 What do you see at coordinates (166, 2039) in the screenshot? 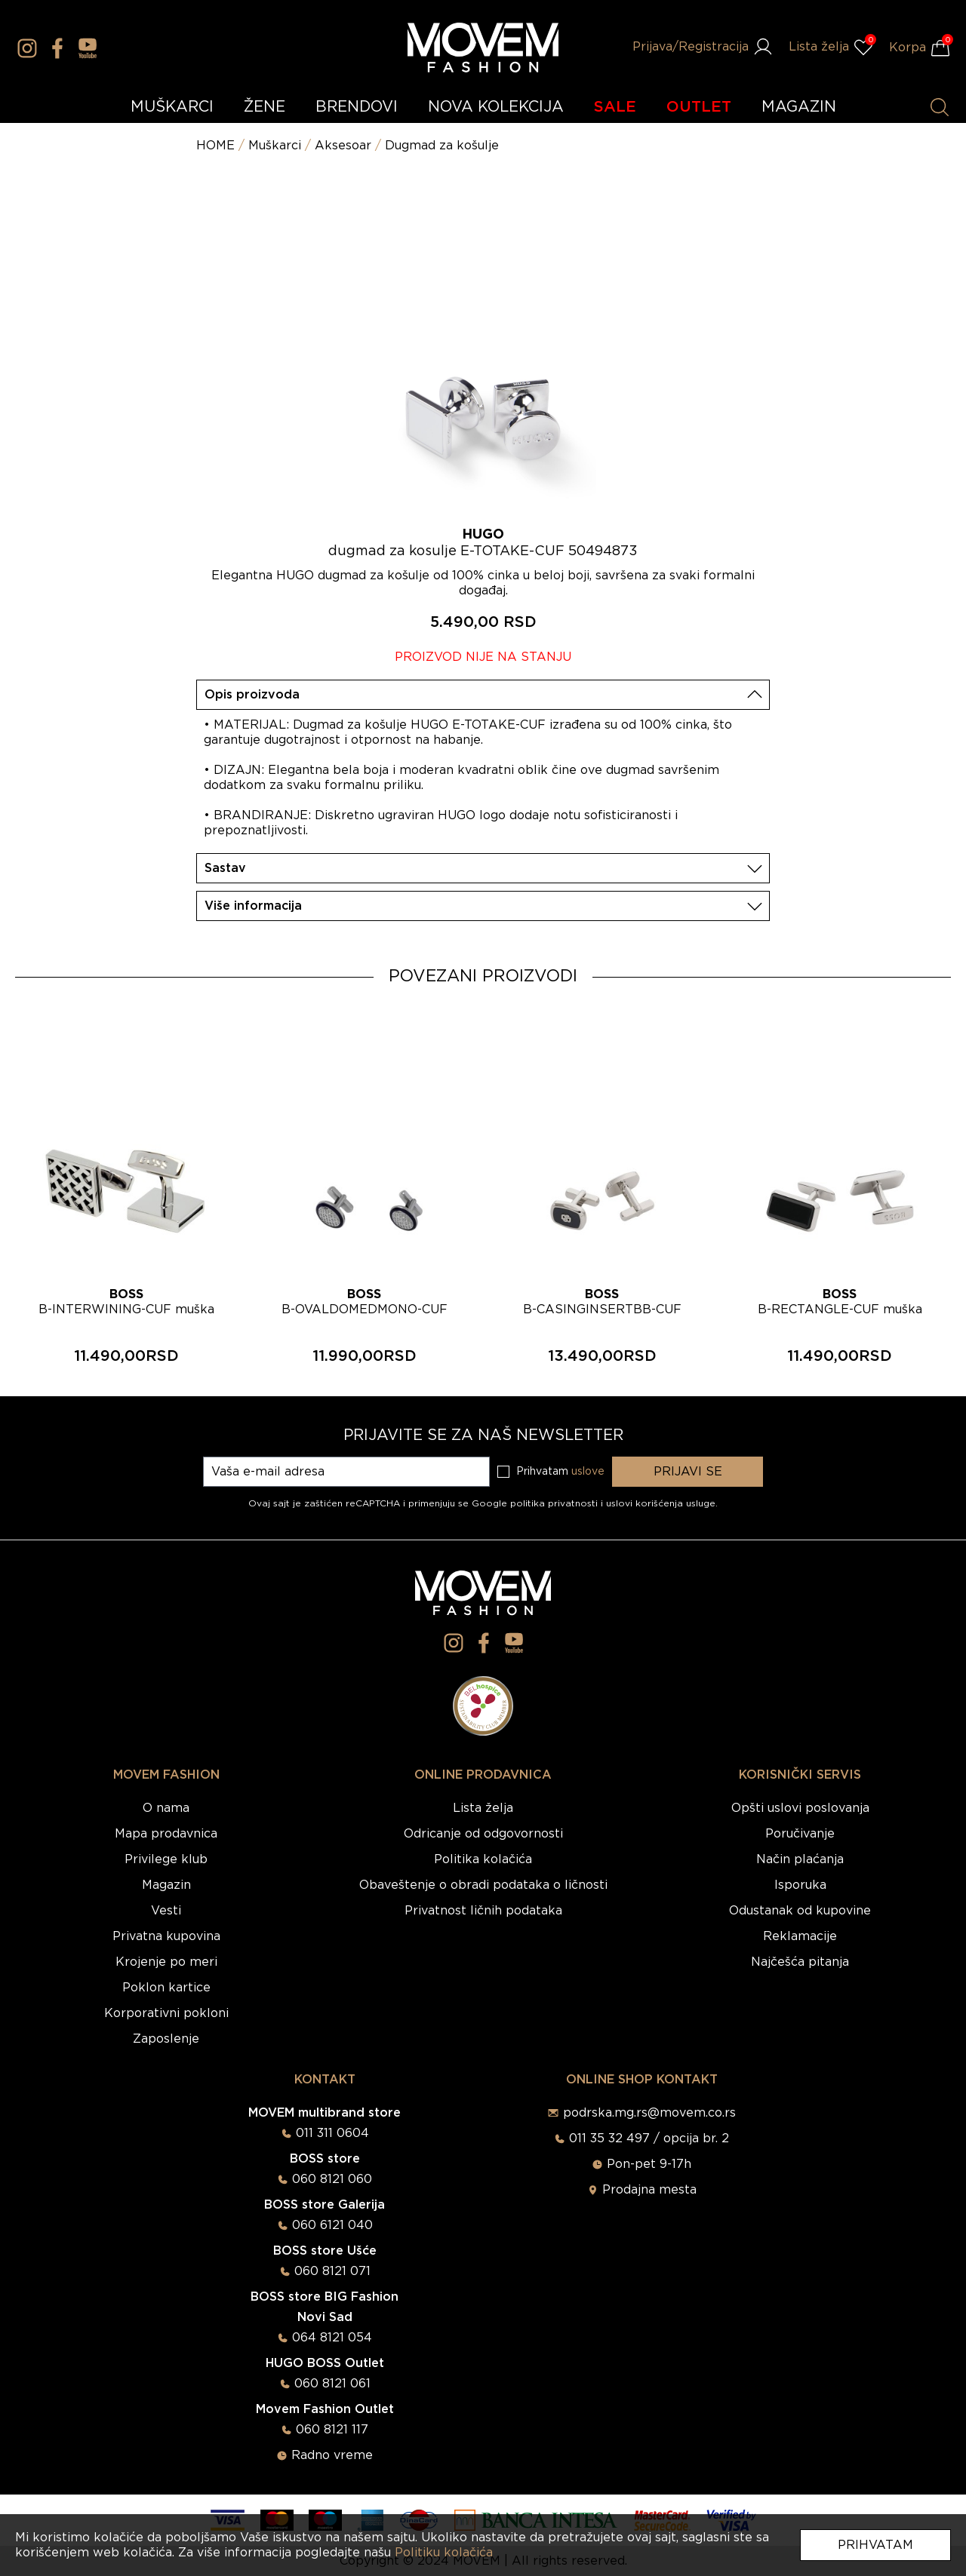
I see `Zaposlenje` at bounding box center [166, 2039].